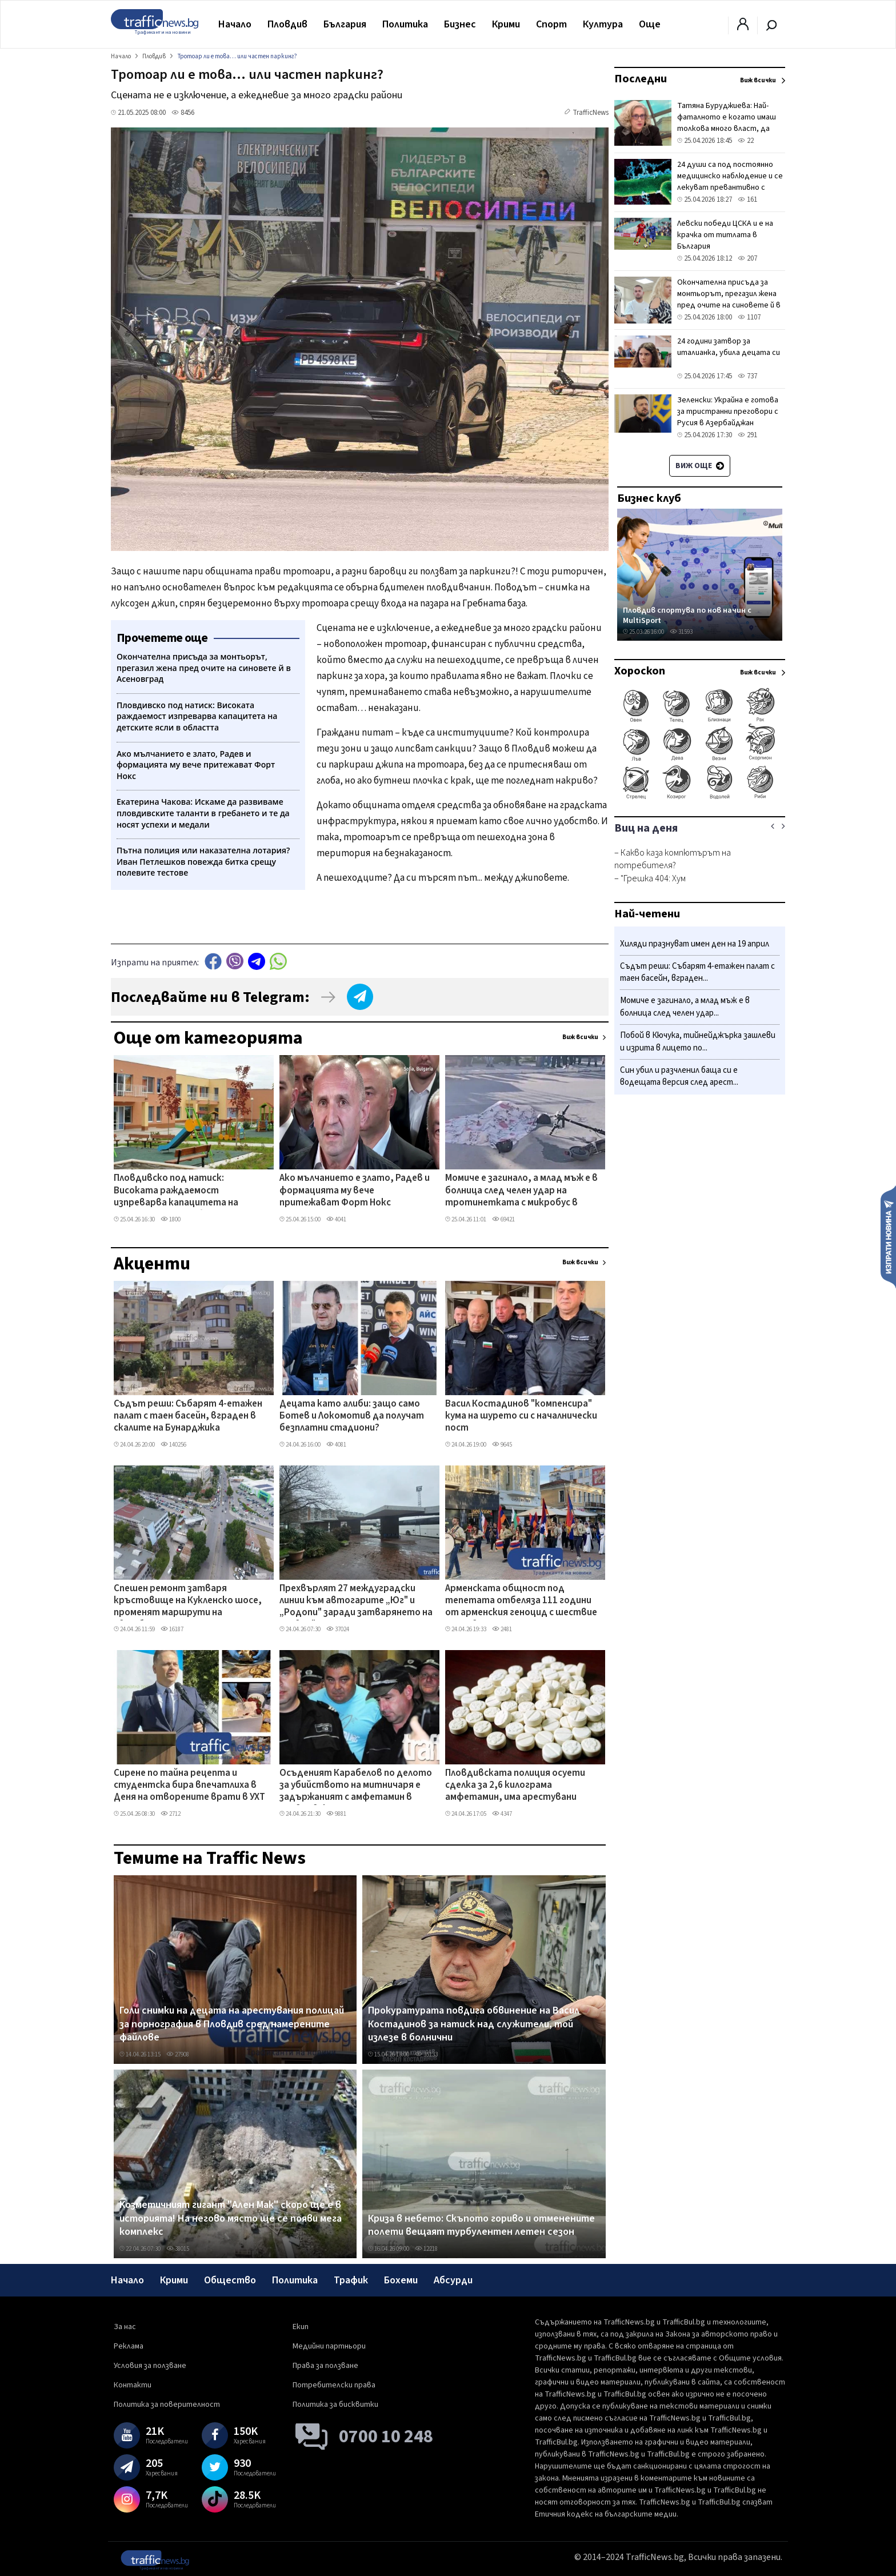 The height and width of the screenshot is (2576, 896). I want to click on Потребителски права, so click(334, 2385).